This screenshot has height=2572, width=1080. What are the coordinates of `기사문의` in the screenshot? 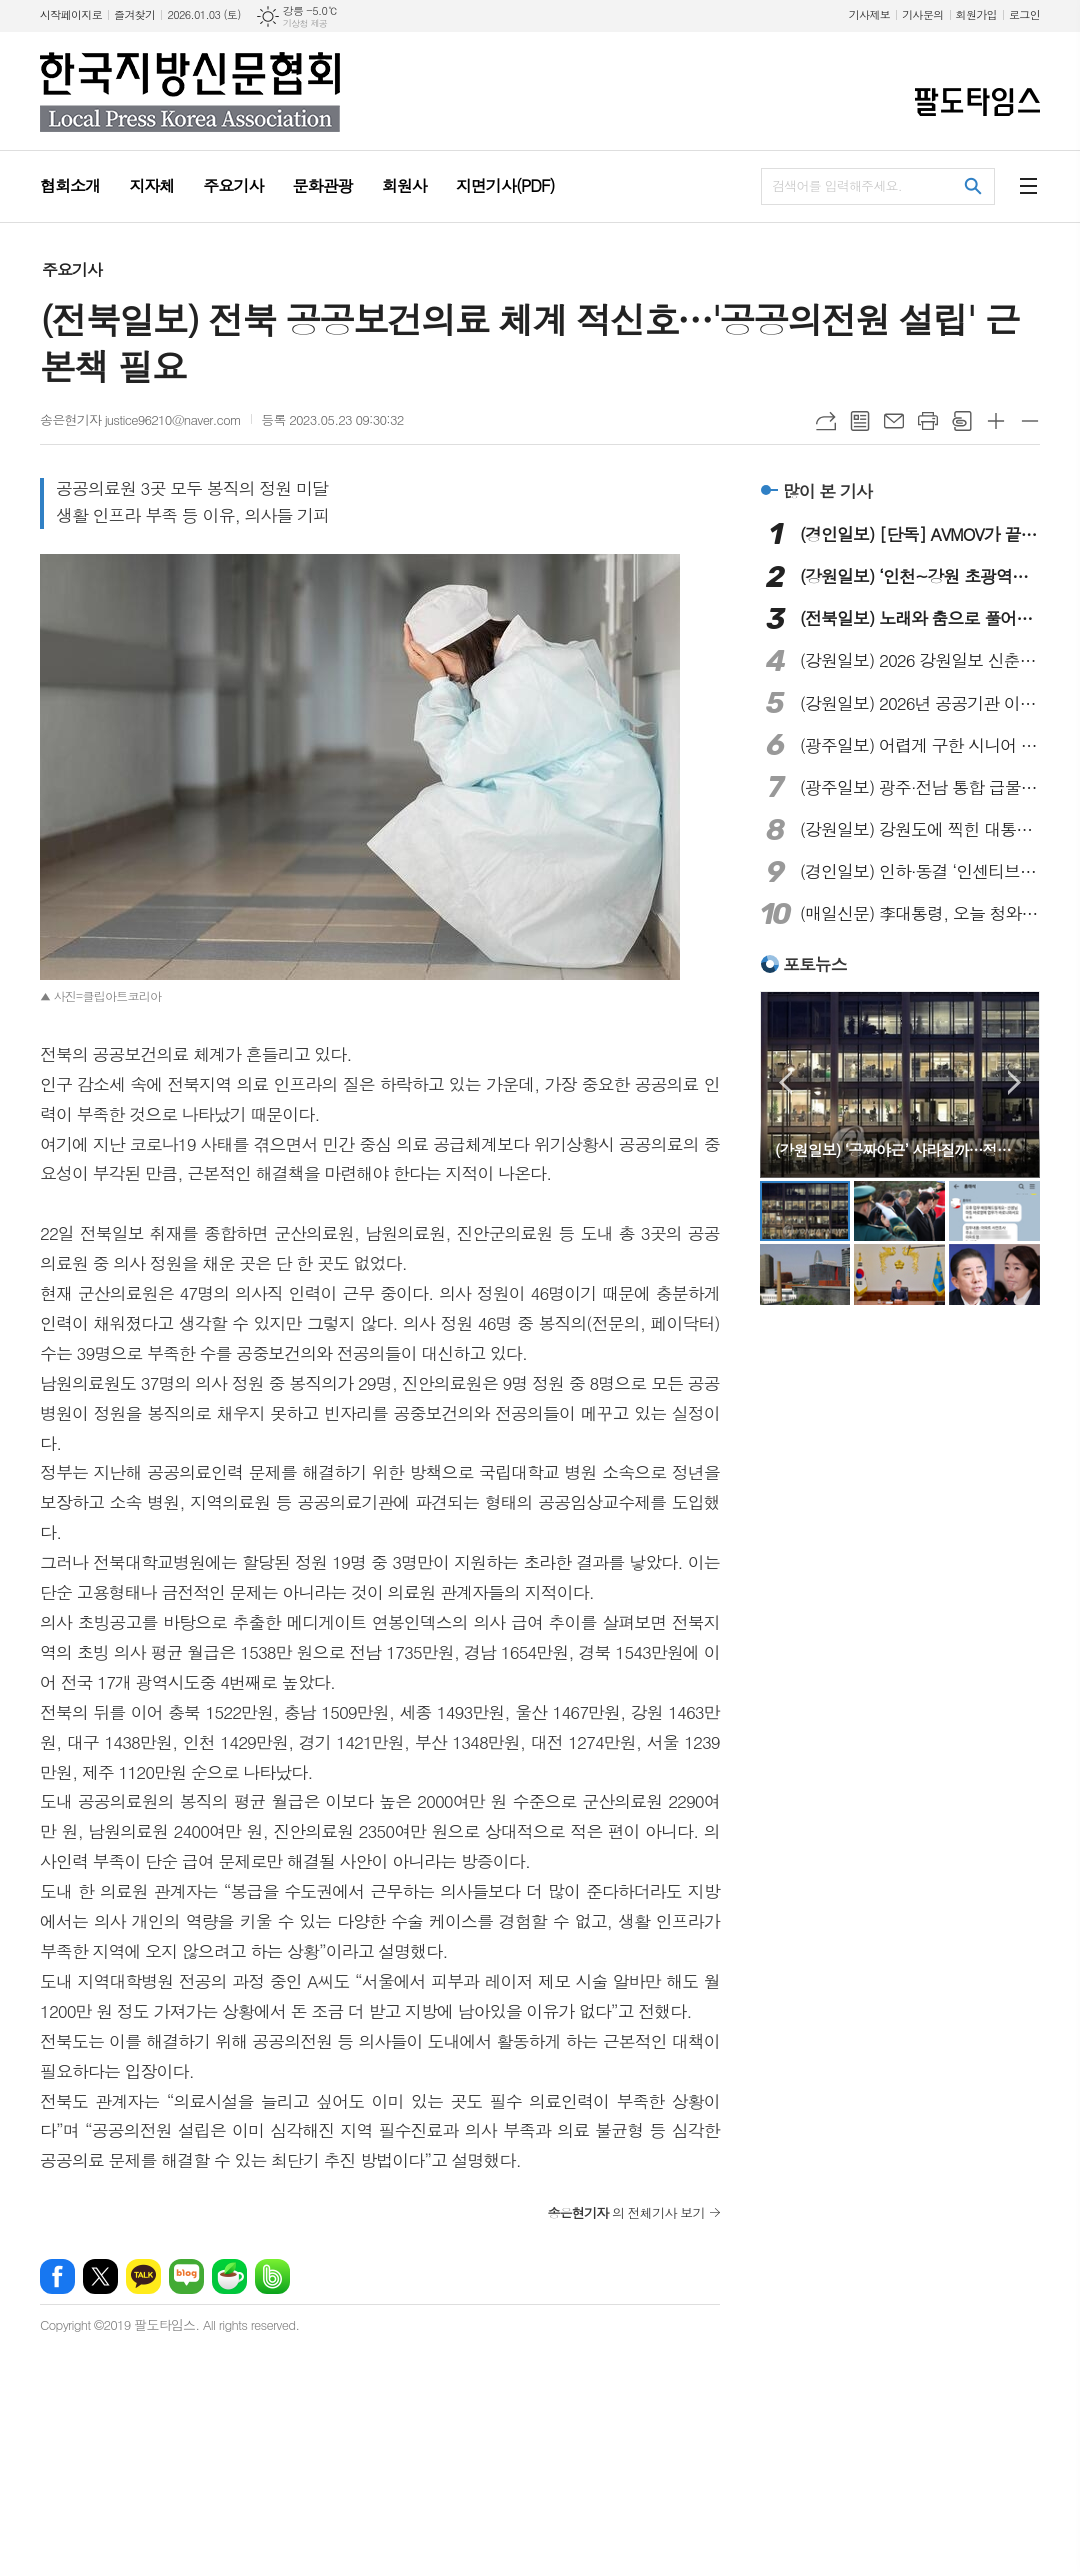 It's located at (922, 14).